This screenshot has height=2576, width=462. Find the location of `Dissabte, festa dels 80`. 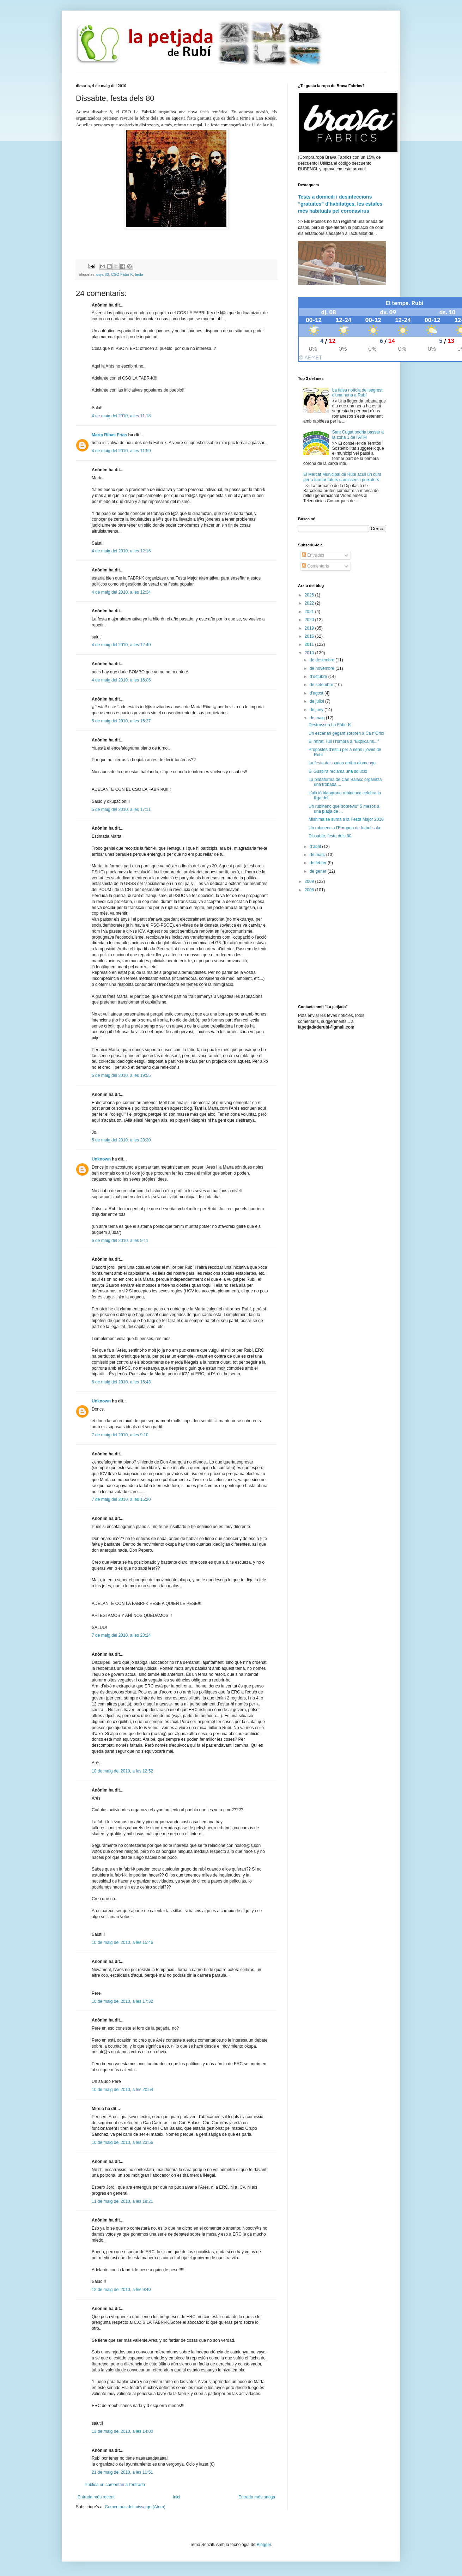

Dissabte, festa dels 80 is located at coordinates (330, 836).